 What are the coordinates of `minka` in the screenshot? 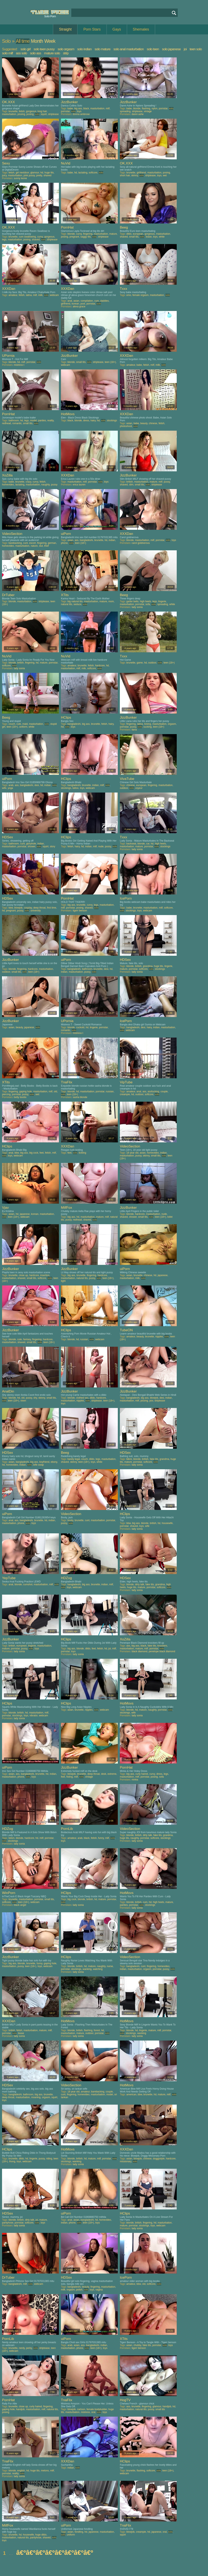 It's located at (135, 1779).